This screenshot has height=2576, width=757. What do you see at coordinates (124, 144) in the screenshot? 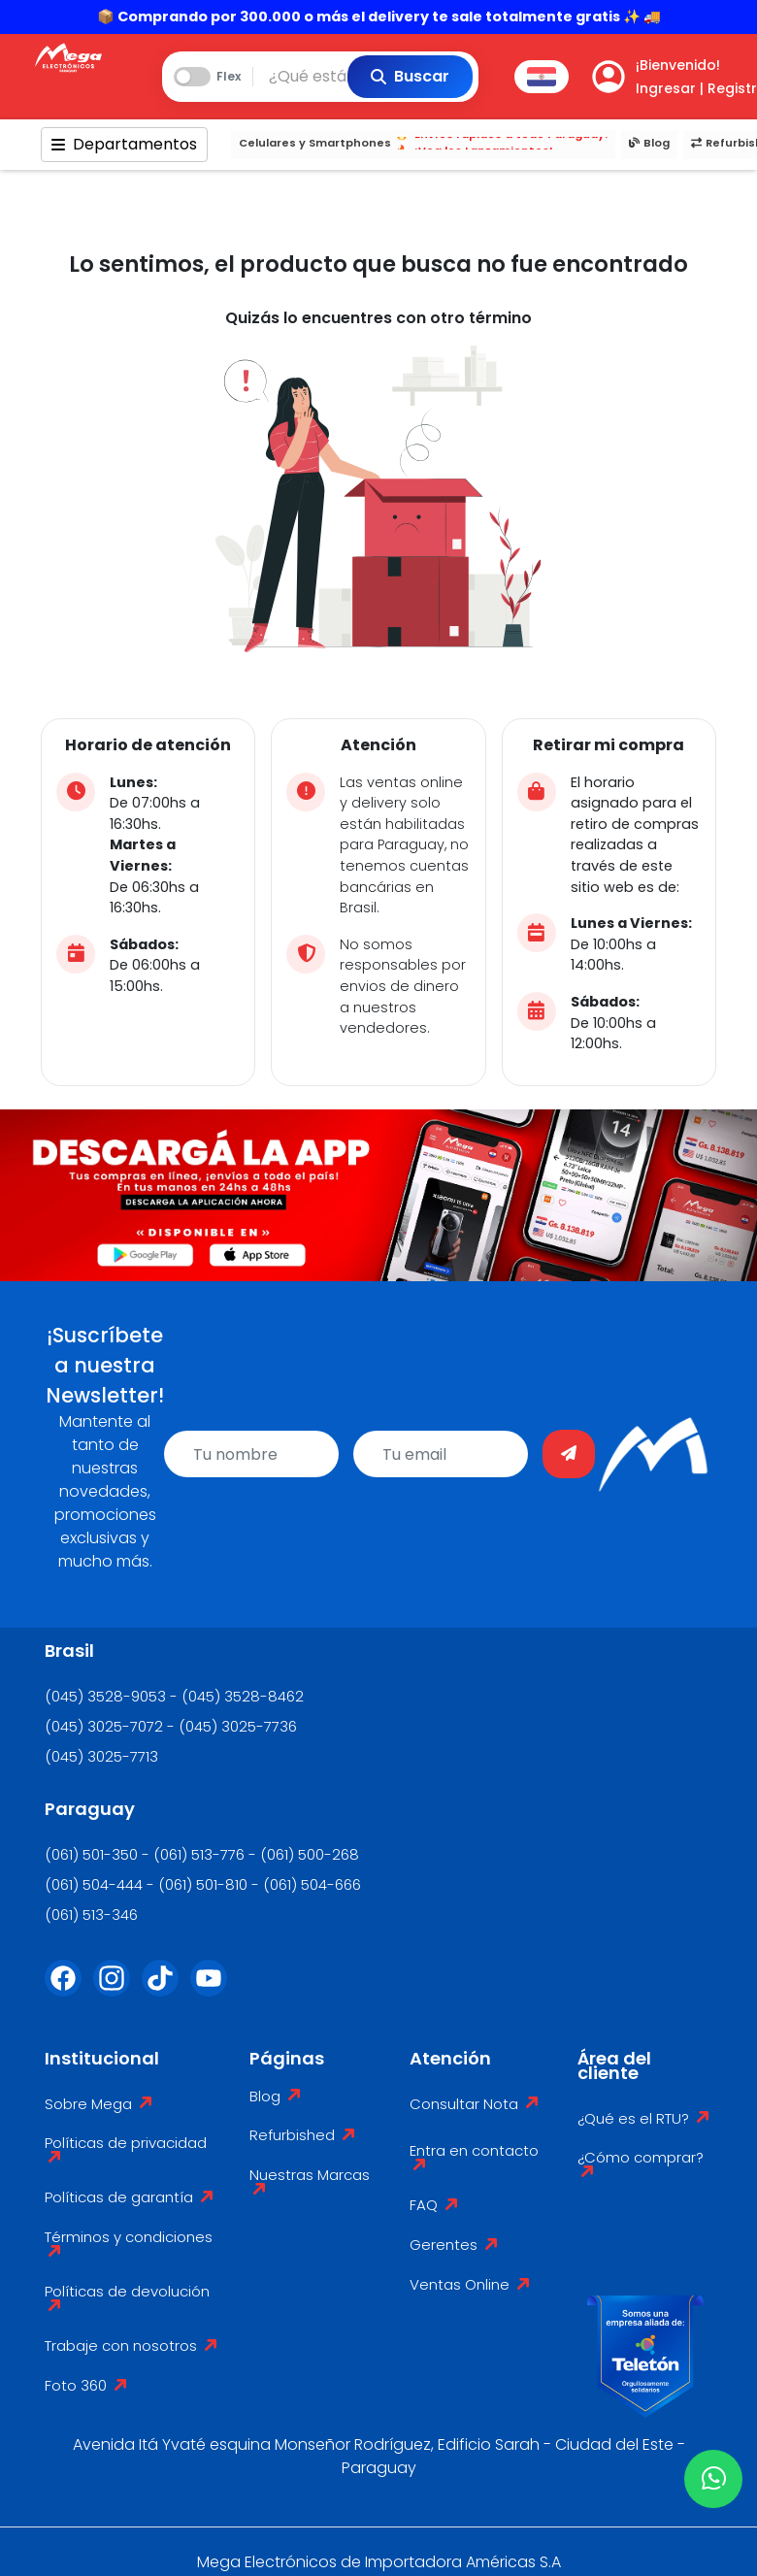
I see `Departamentos` at bounding box center [124, 144].